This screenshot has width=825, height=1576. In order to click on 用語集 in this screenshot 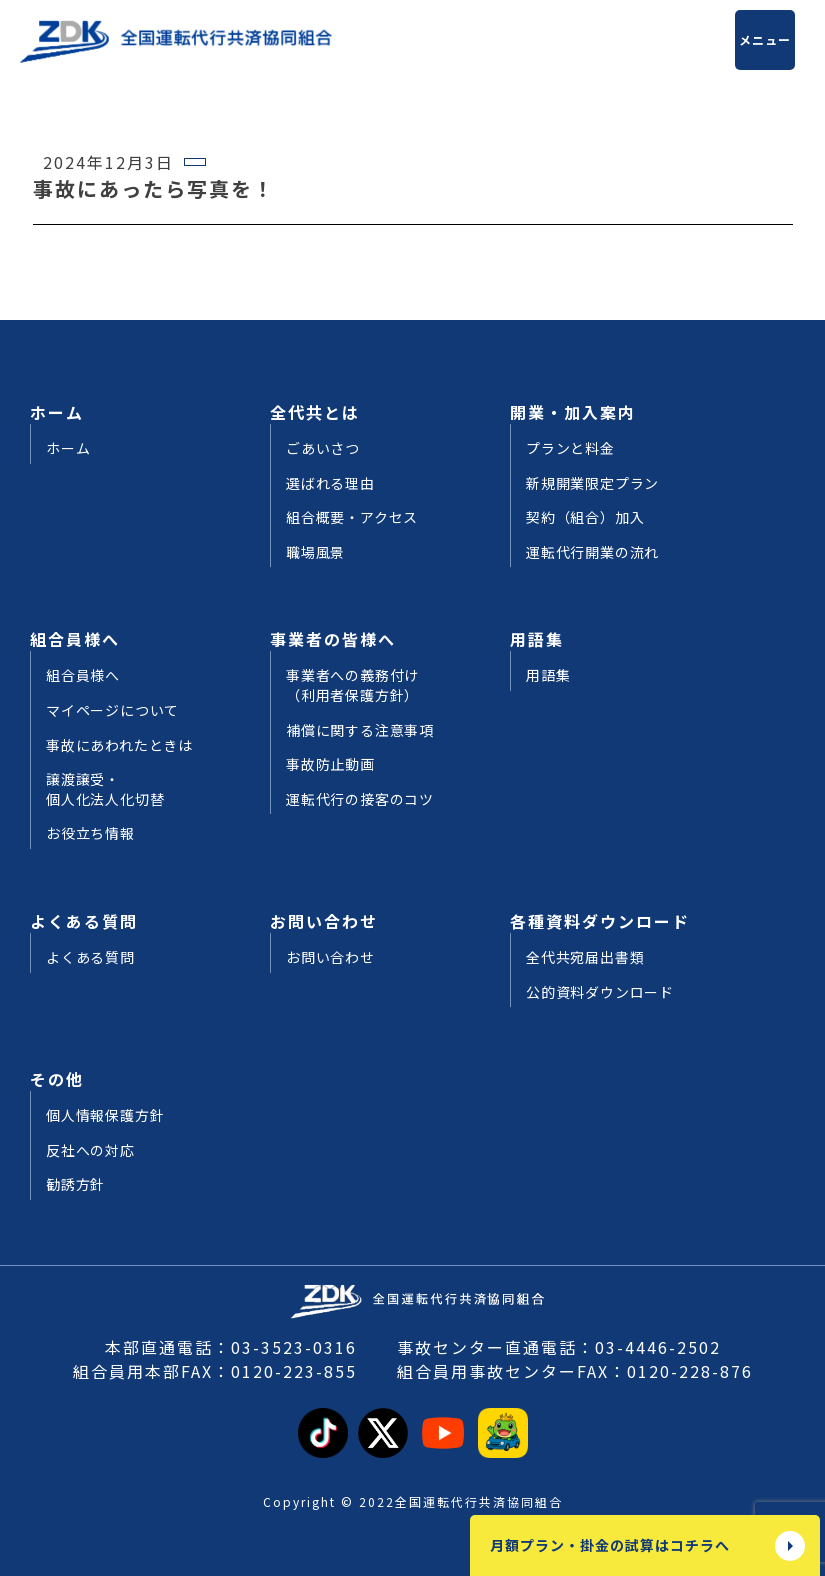, I will do `click(537, 639)`.